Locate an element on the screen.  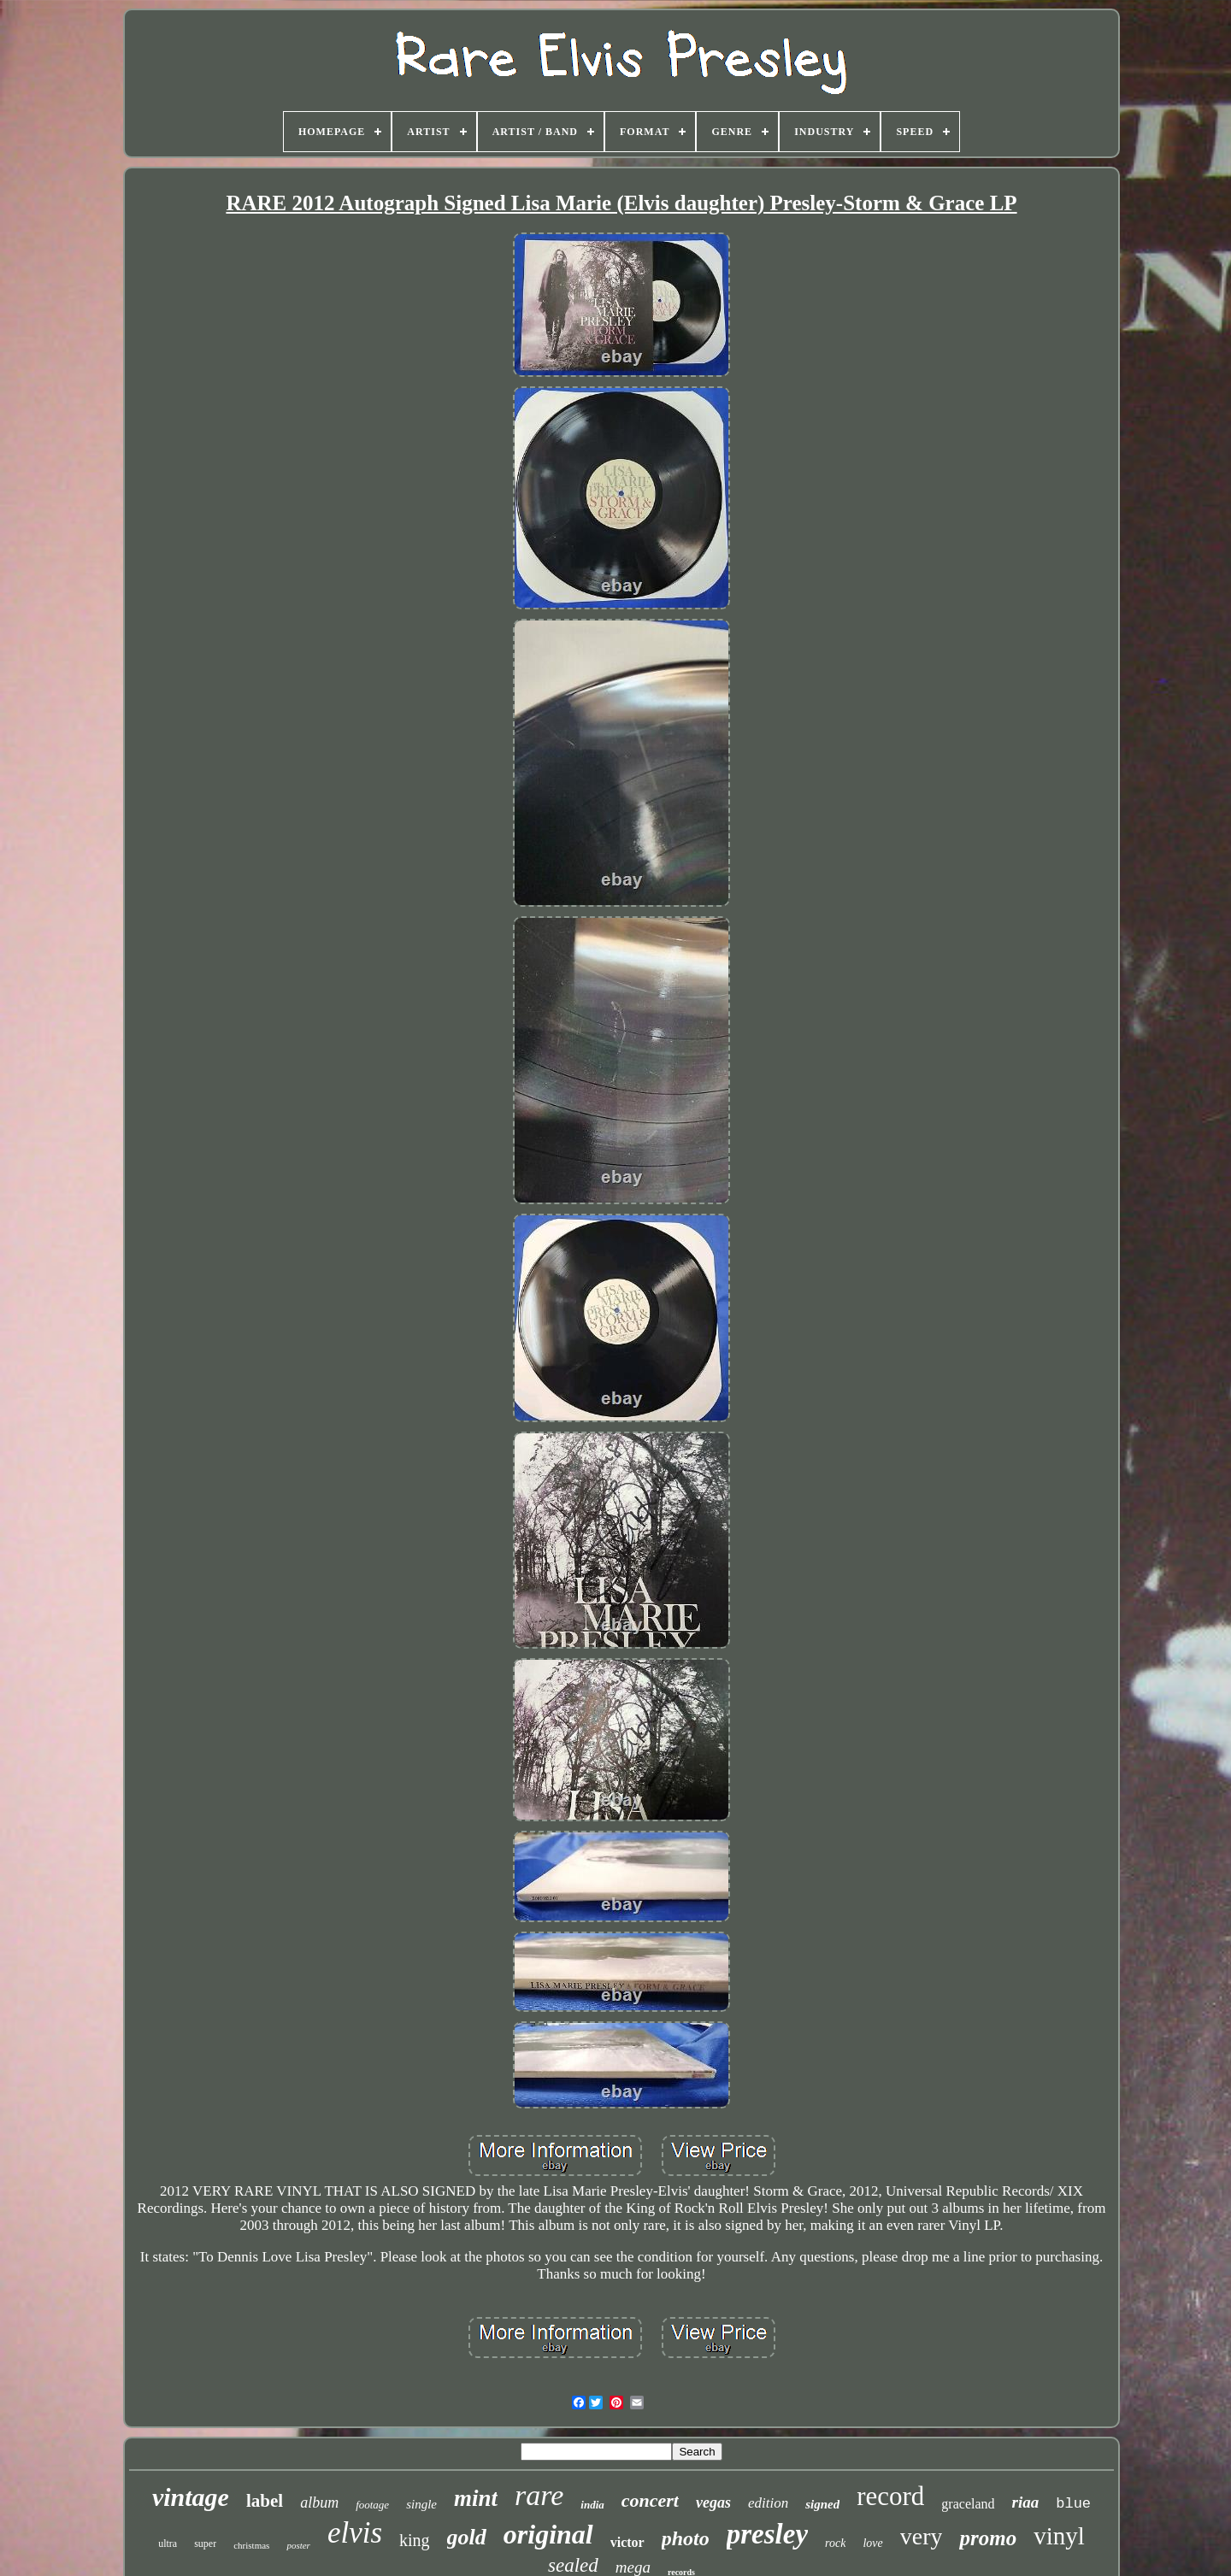
rare is located at coordinates (539, 2495).